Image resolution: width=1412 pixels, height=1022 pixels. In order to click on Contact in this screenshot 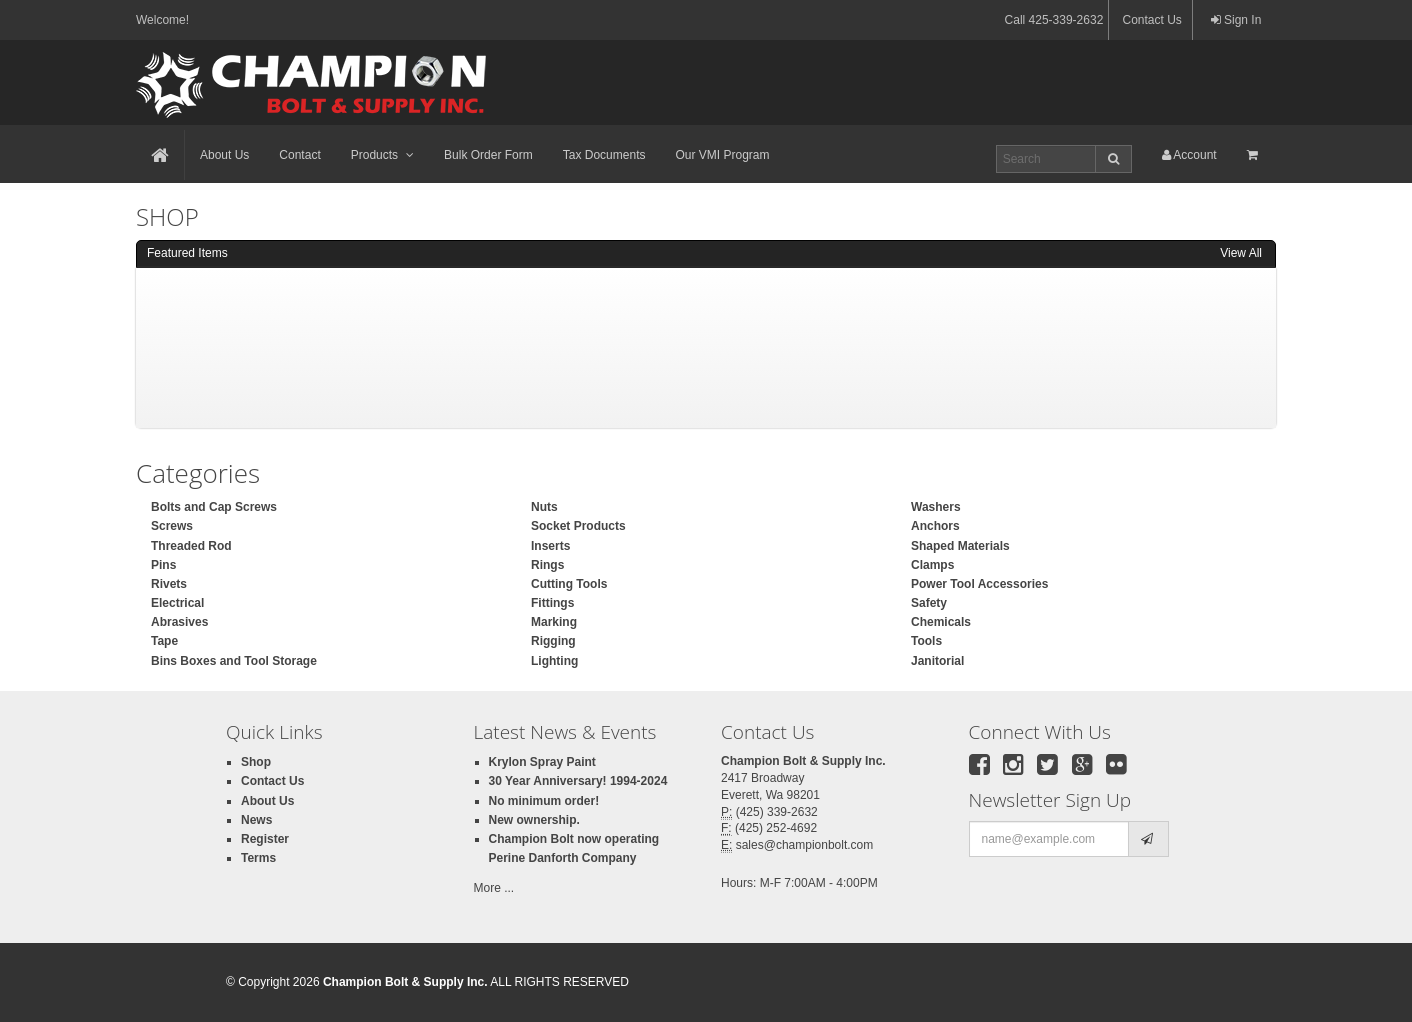, I will do `click(299, 155)`.